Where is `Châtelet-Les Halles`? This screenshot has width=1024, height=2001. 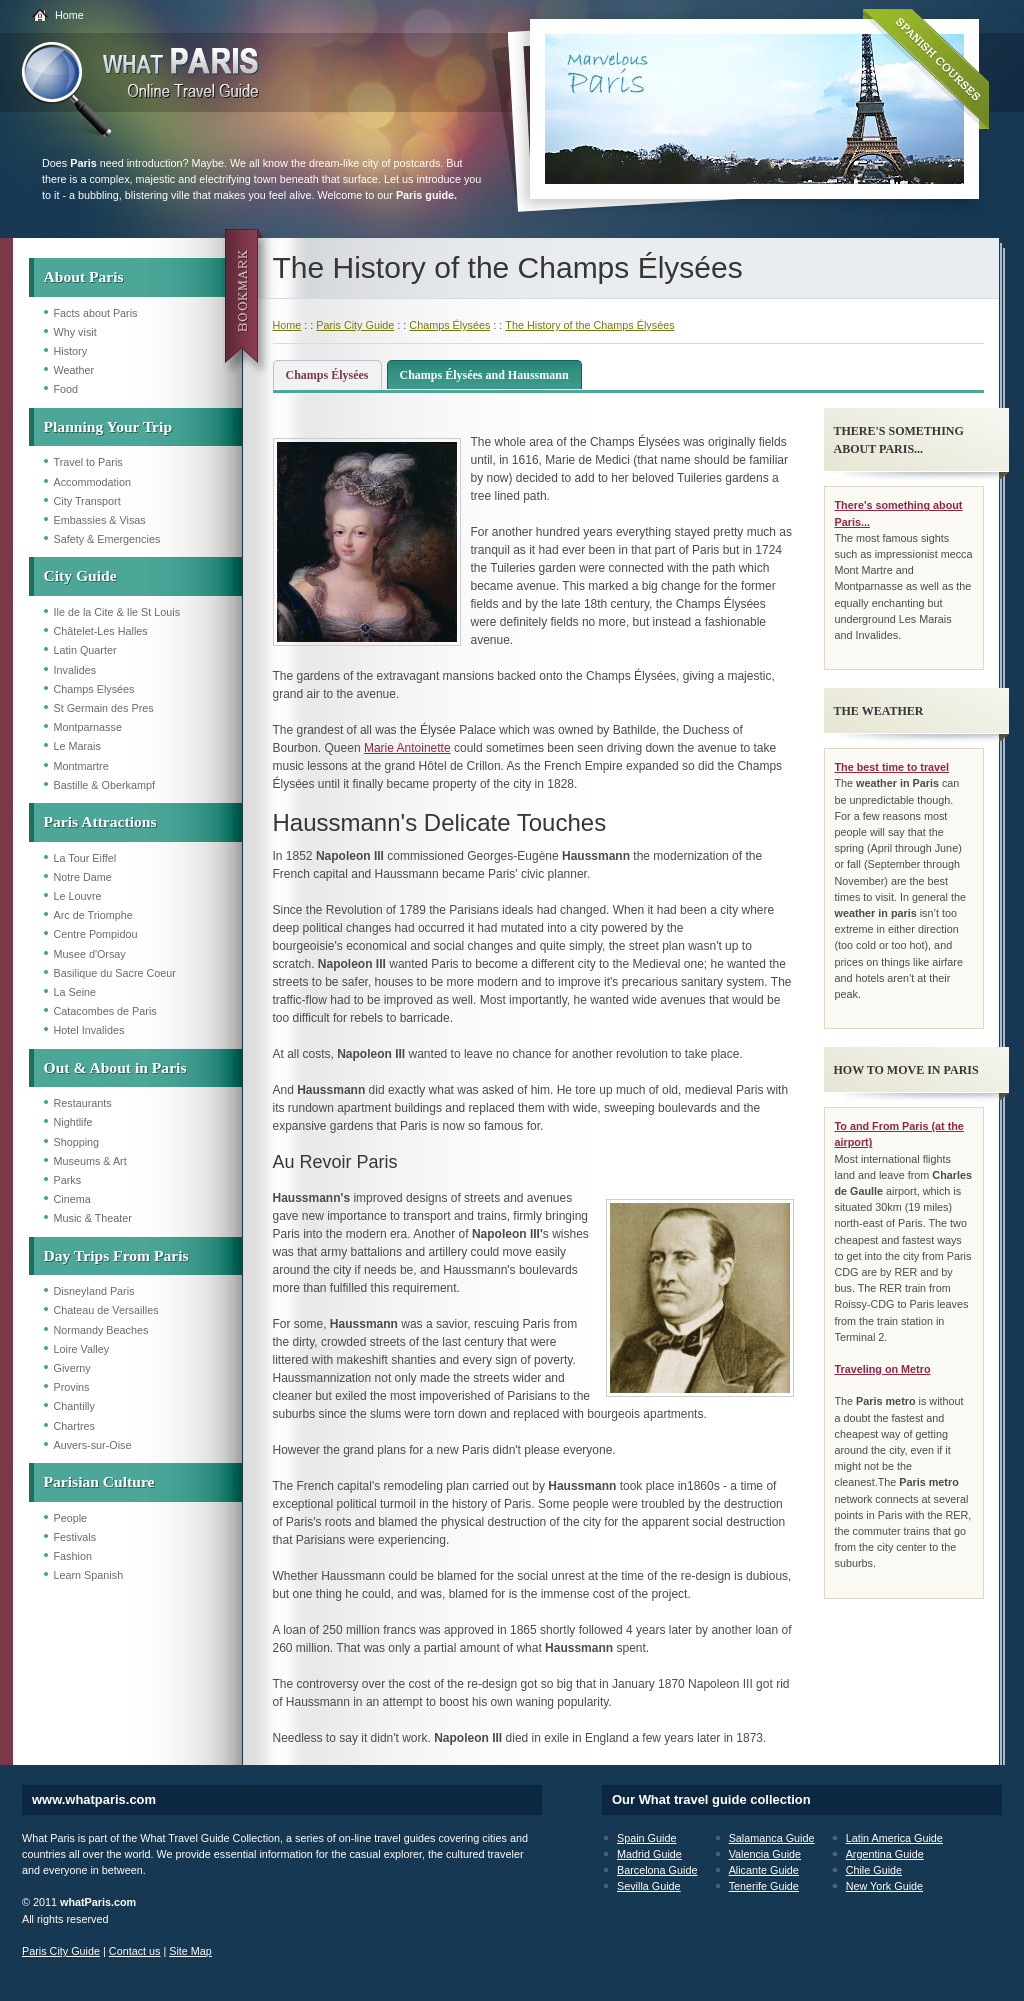 Châtelet-Les Halles is located at coordinates (101, 631).